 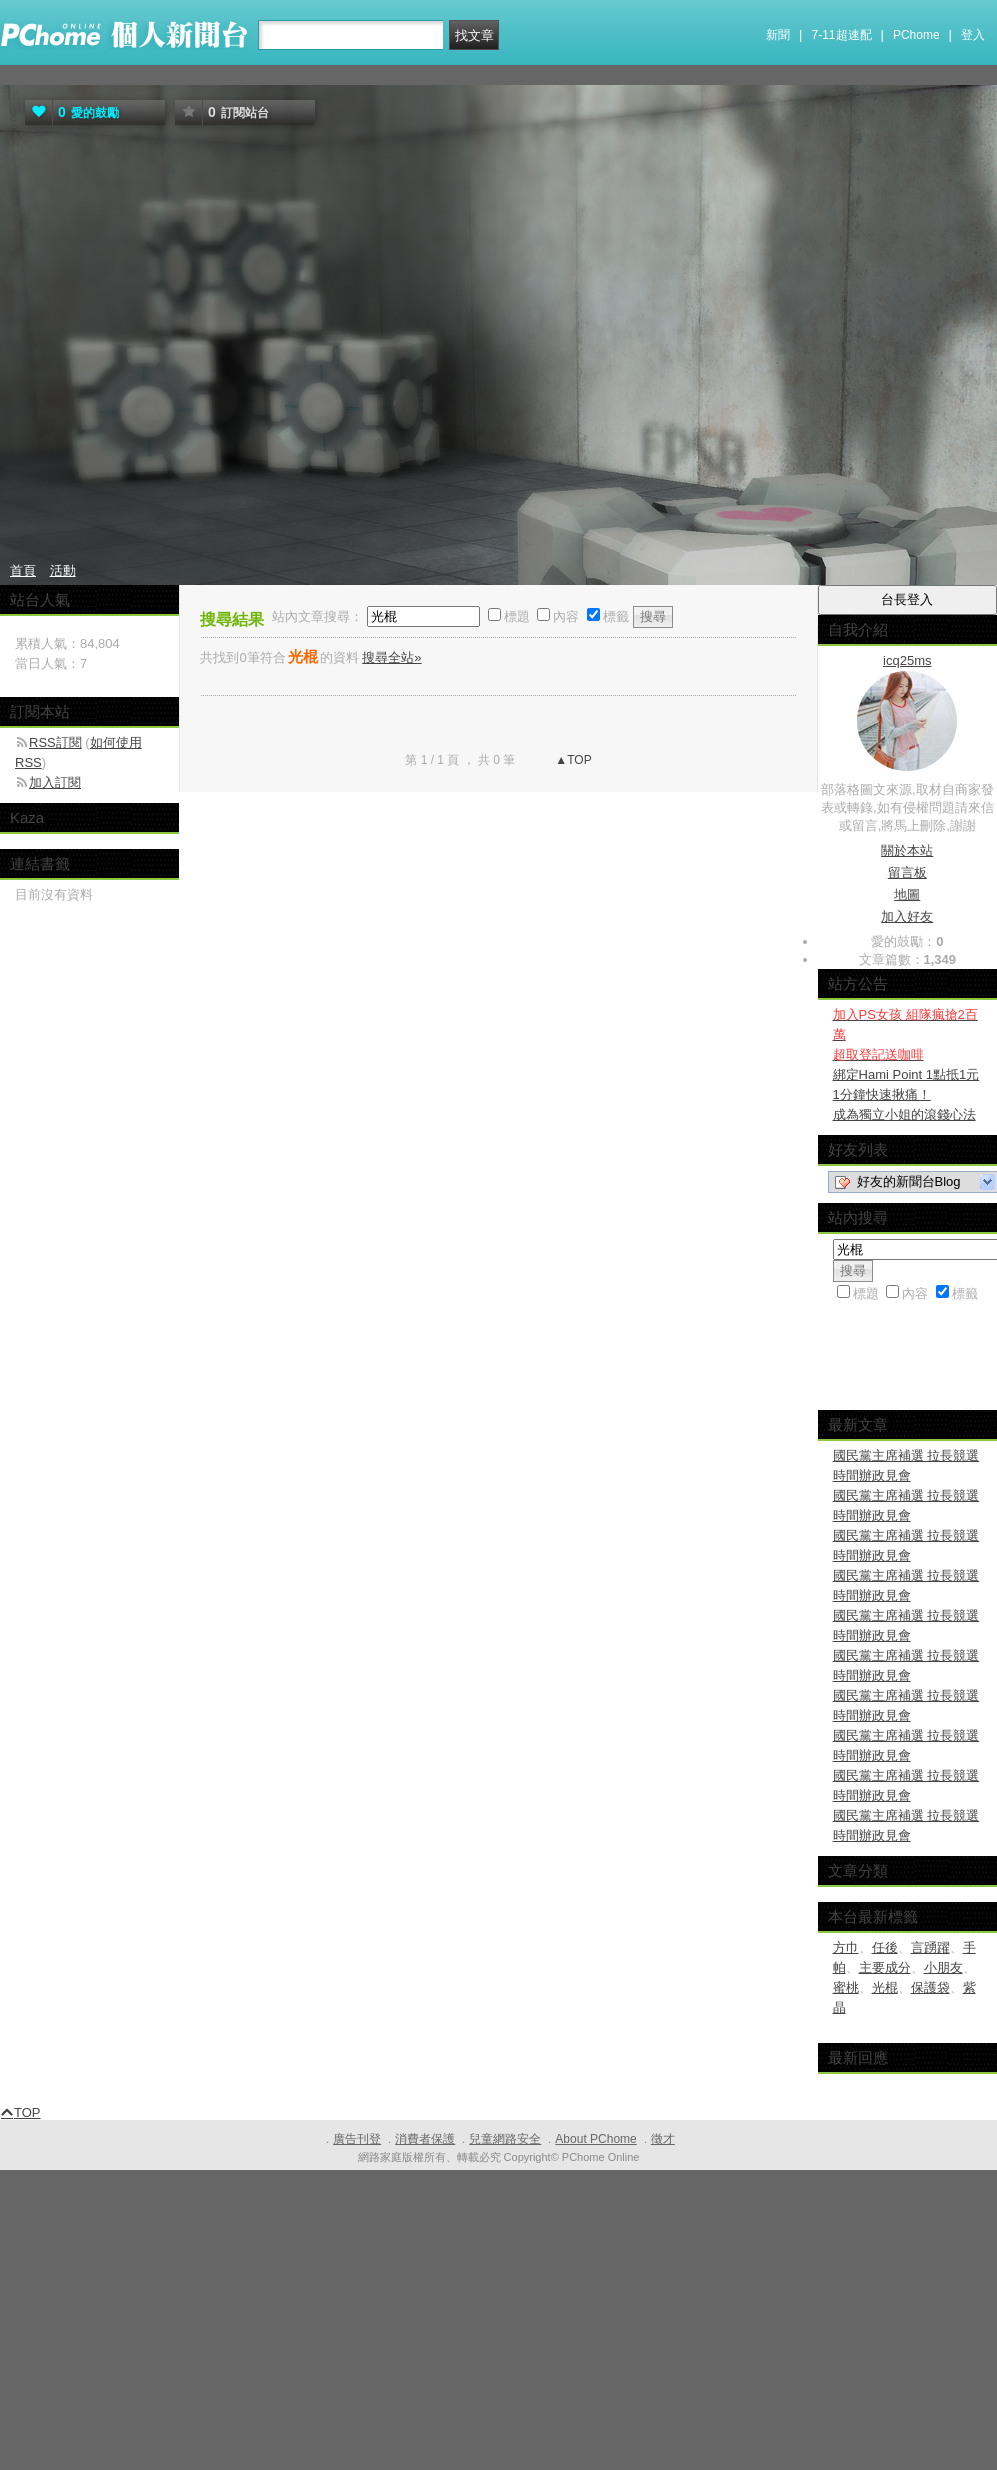 What do you see at coordinates (572, 760) in the screenshot?
I see `▲TOP` at bounding box center [572, 760].